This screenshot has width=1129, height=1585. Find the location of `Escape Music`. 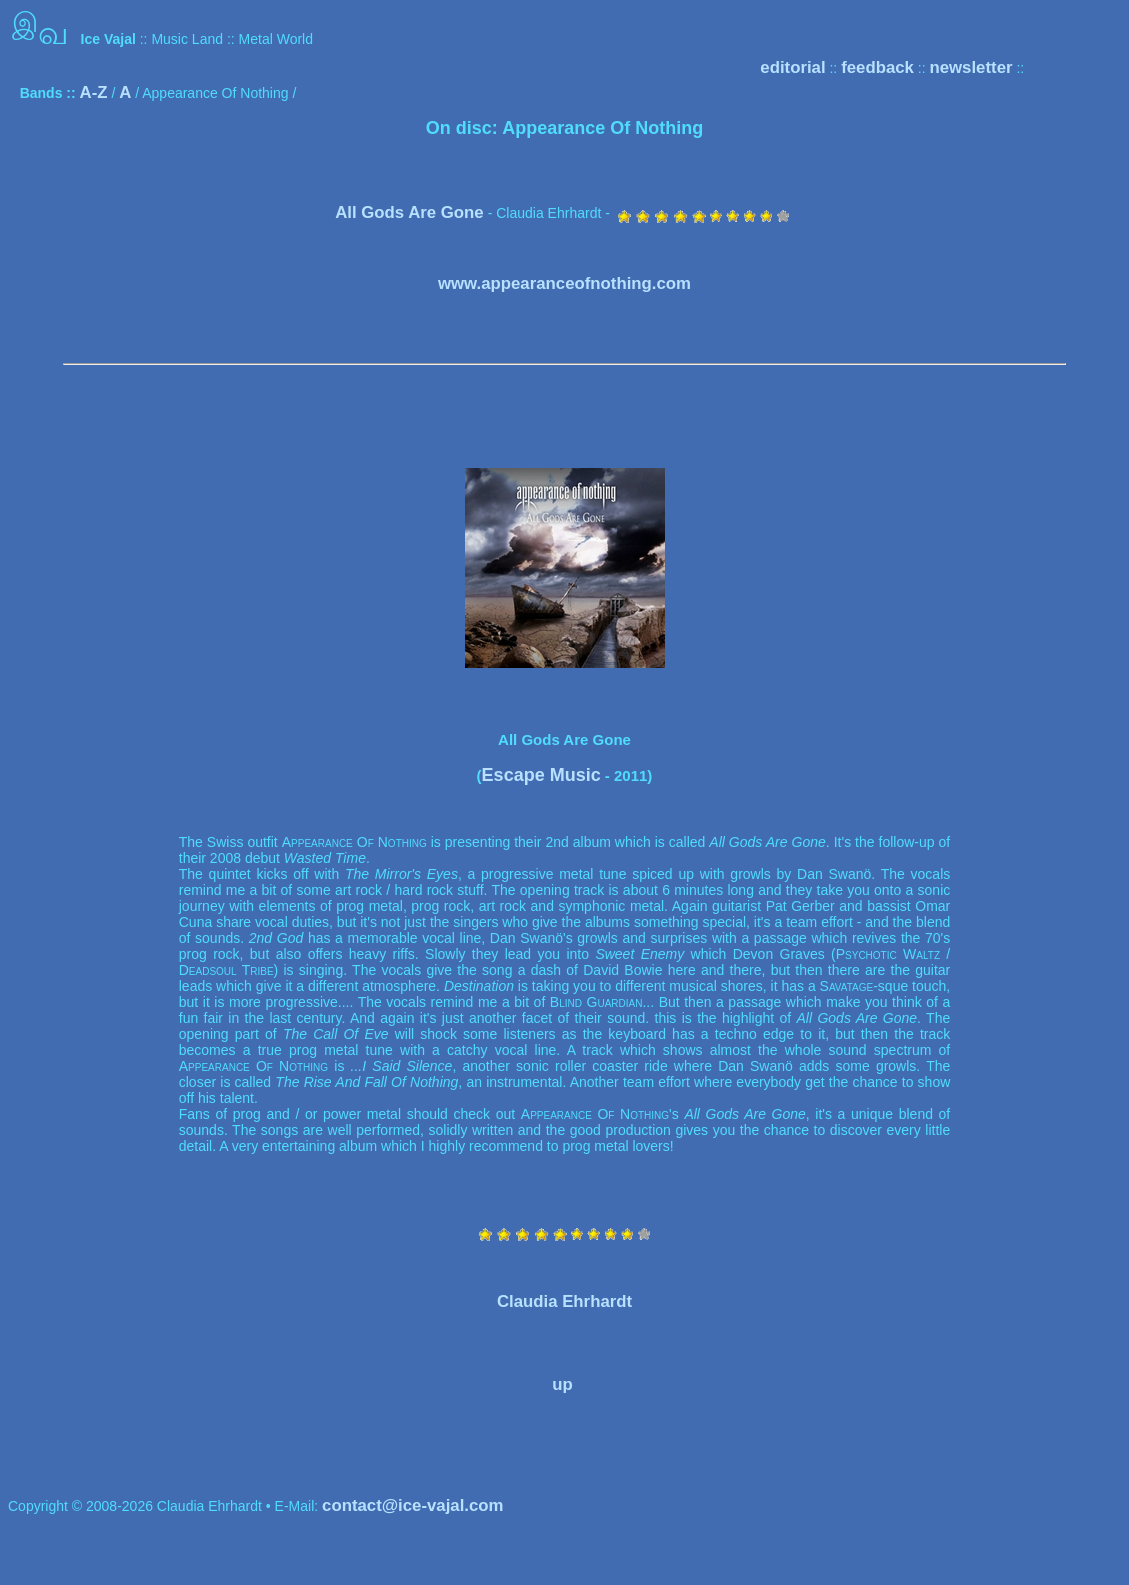

Escape Music is located at coordinates (541, 775).